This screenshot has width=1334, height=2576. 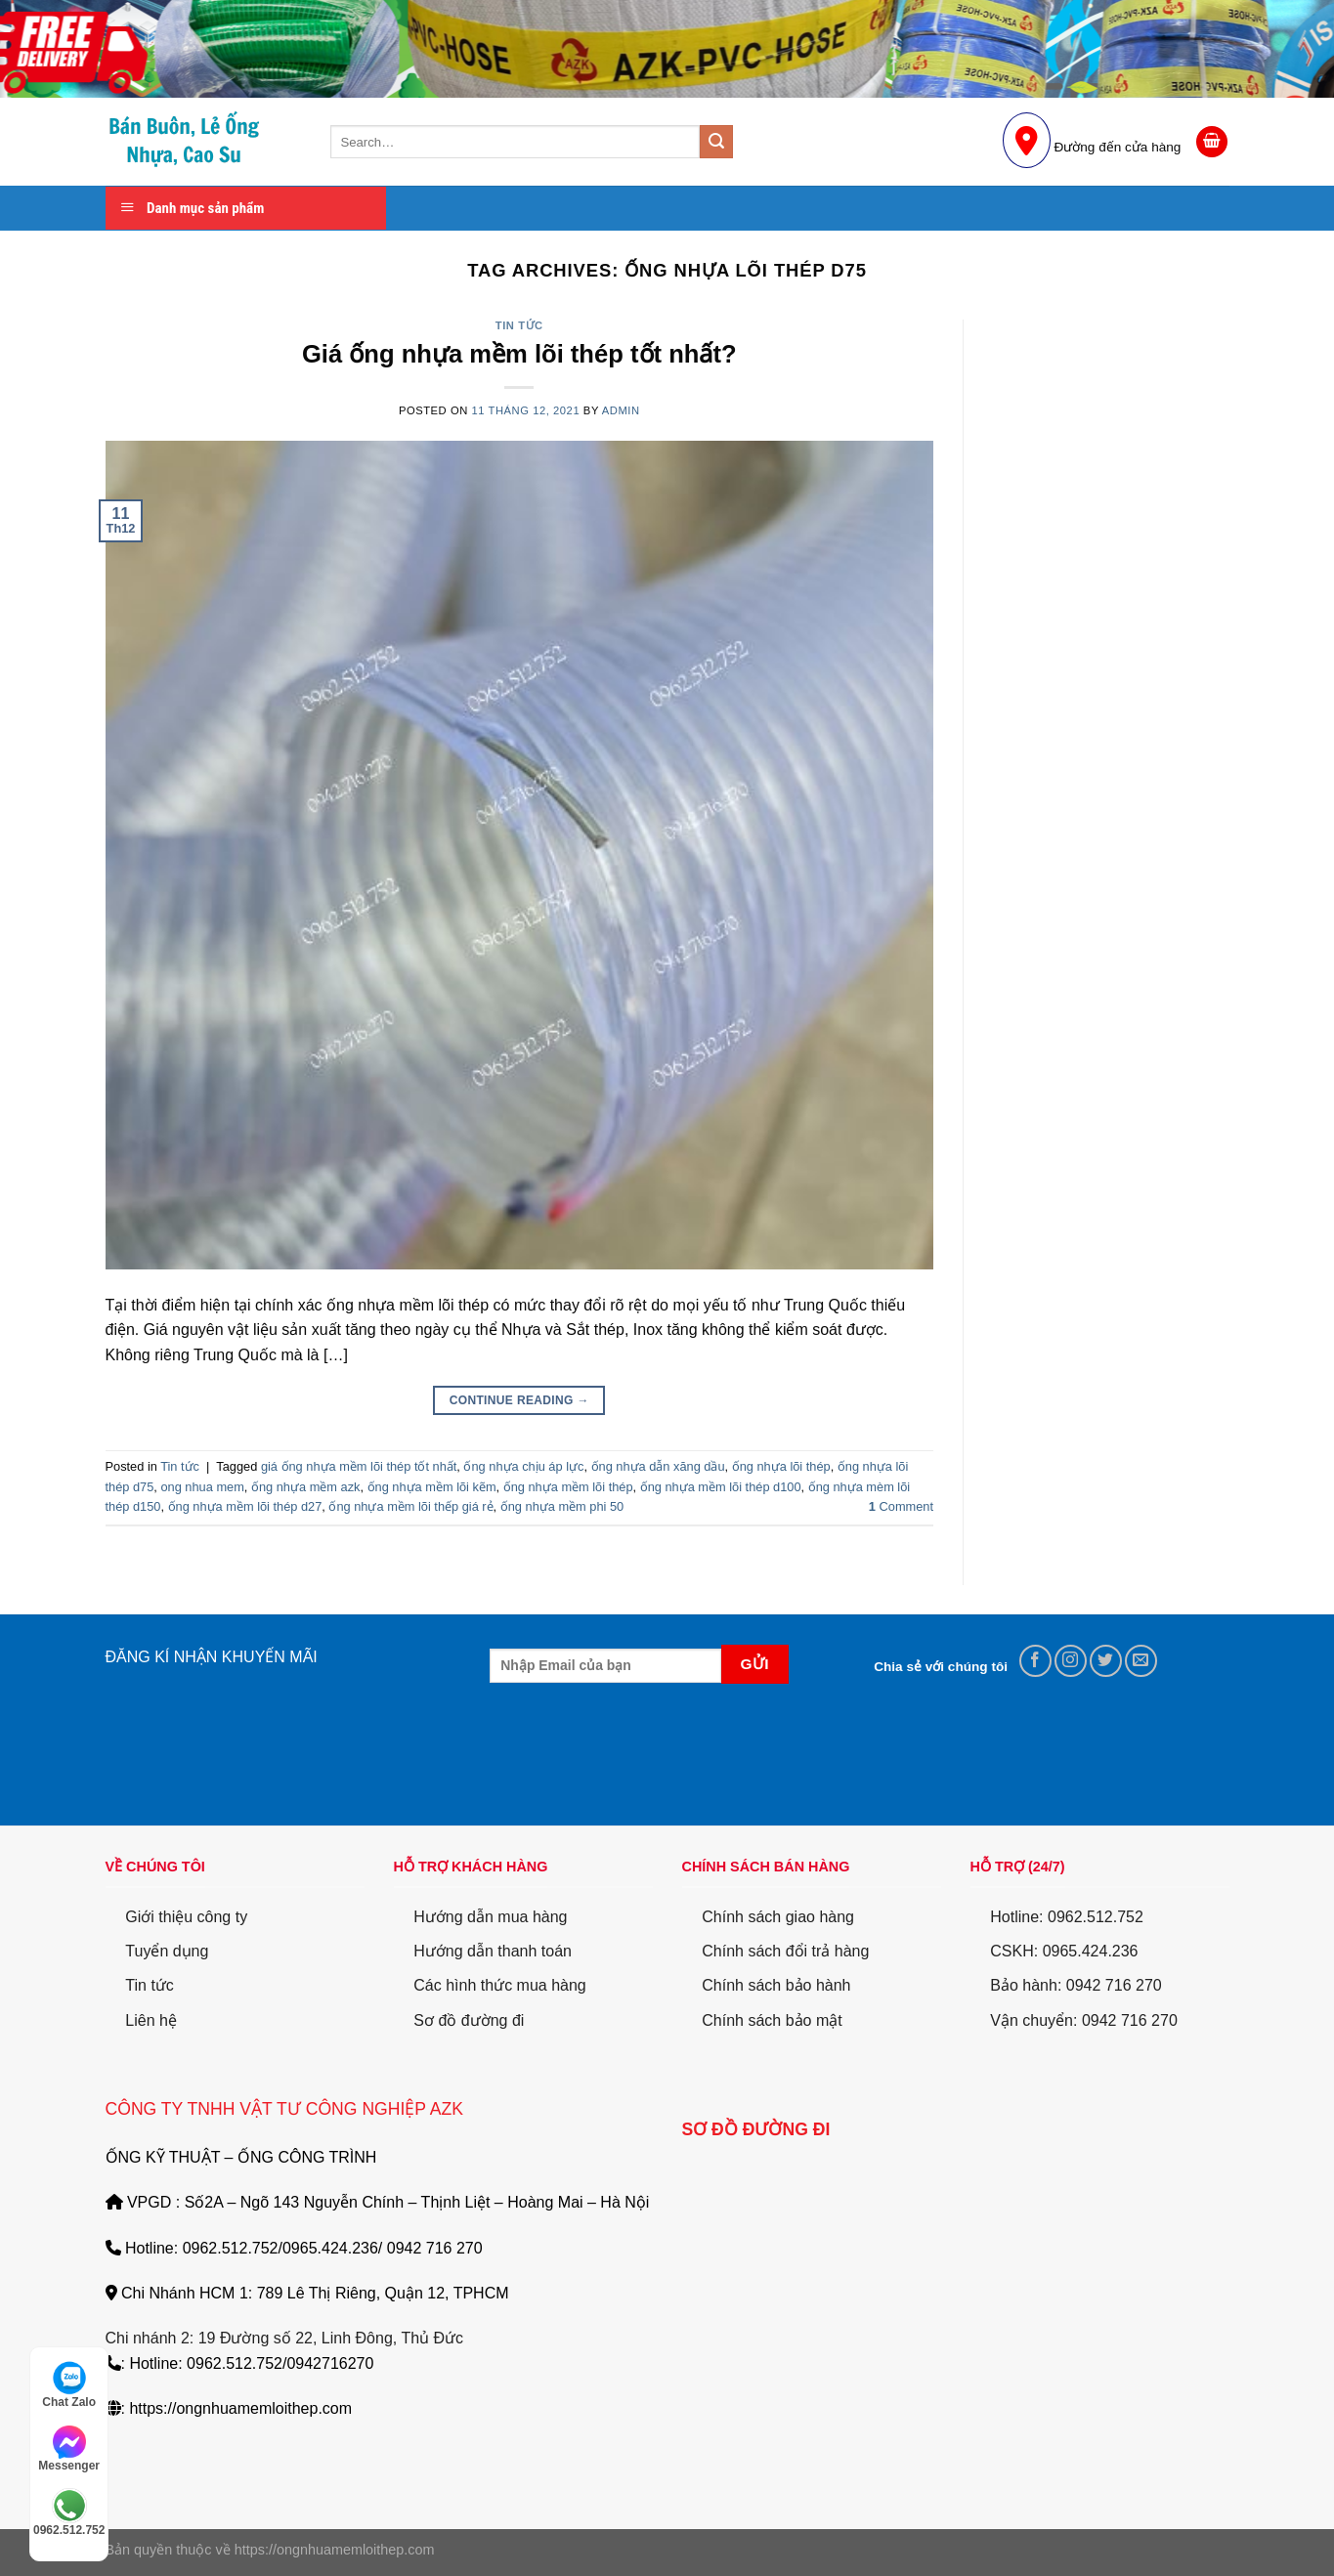 What do you see at coordinates (523, 1466) in the screenshot?
I see `ống nhựa chịu áp lực` at bounding box center [523, 1466].